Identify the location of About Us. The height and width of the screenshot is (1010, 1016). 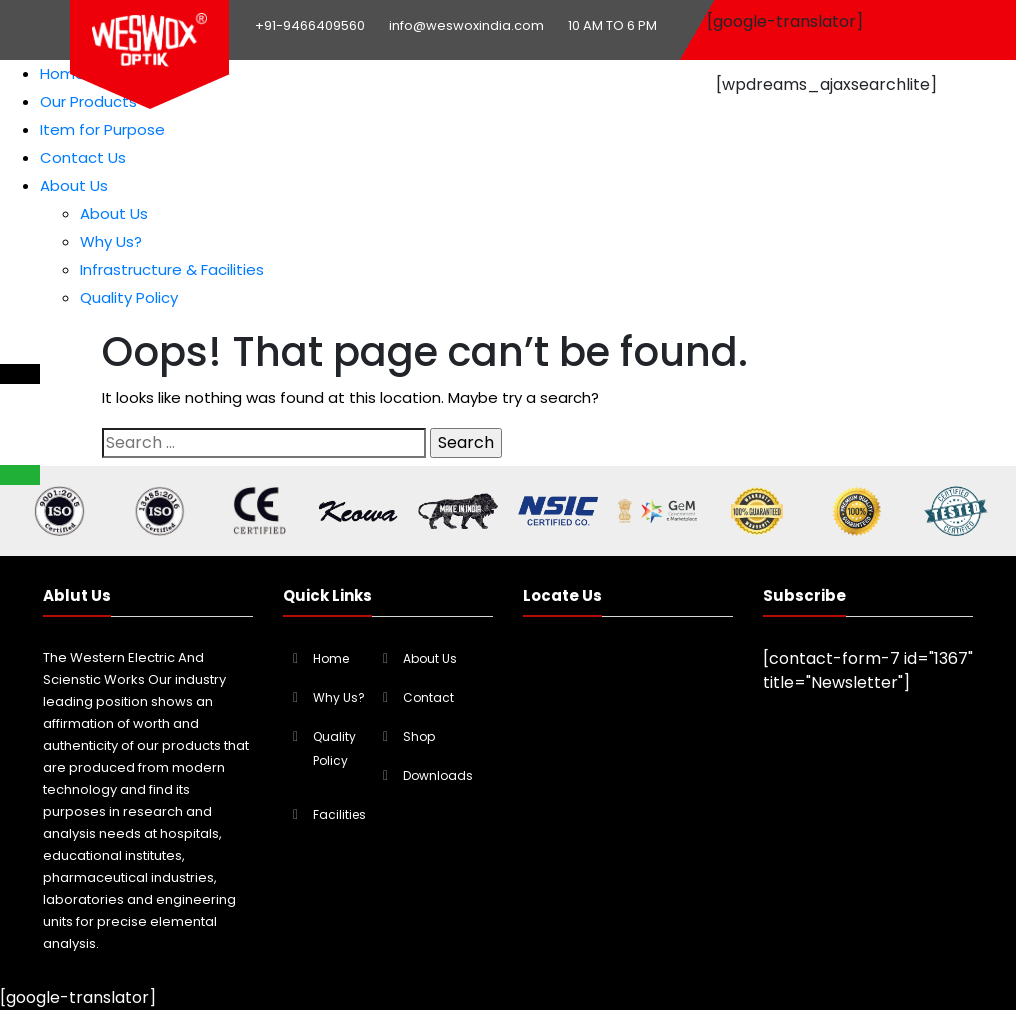
(74, 185).